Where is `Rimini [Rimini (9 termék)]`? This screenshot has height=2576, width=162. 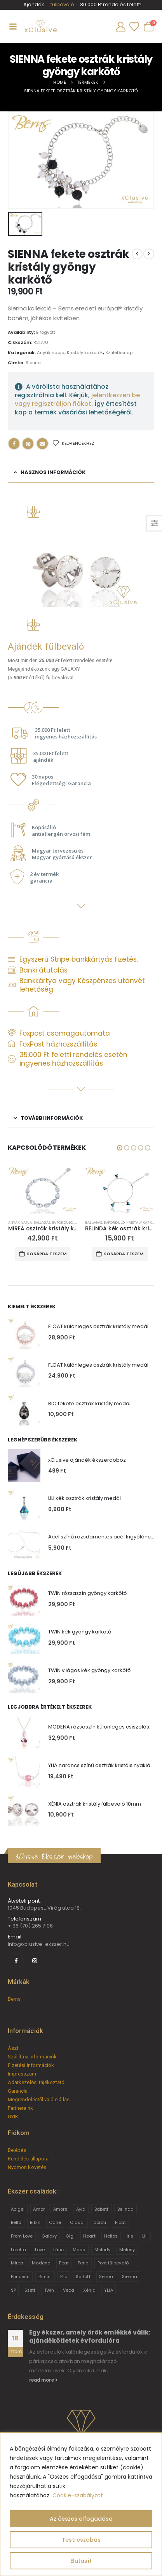 Rimini [Rimini (9 termék)] is located at coordinates (45, 2276).